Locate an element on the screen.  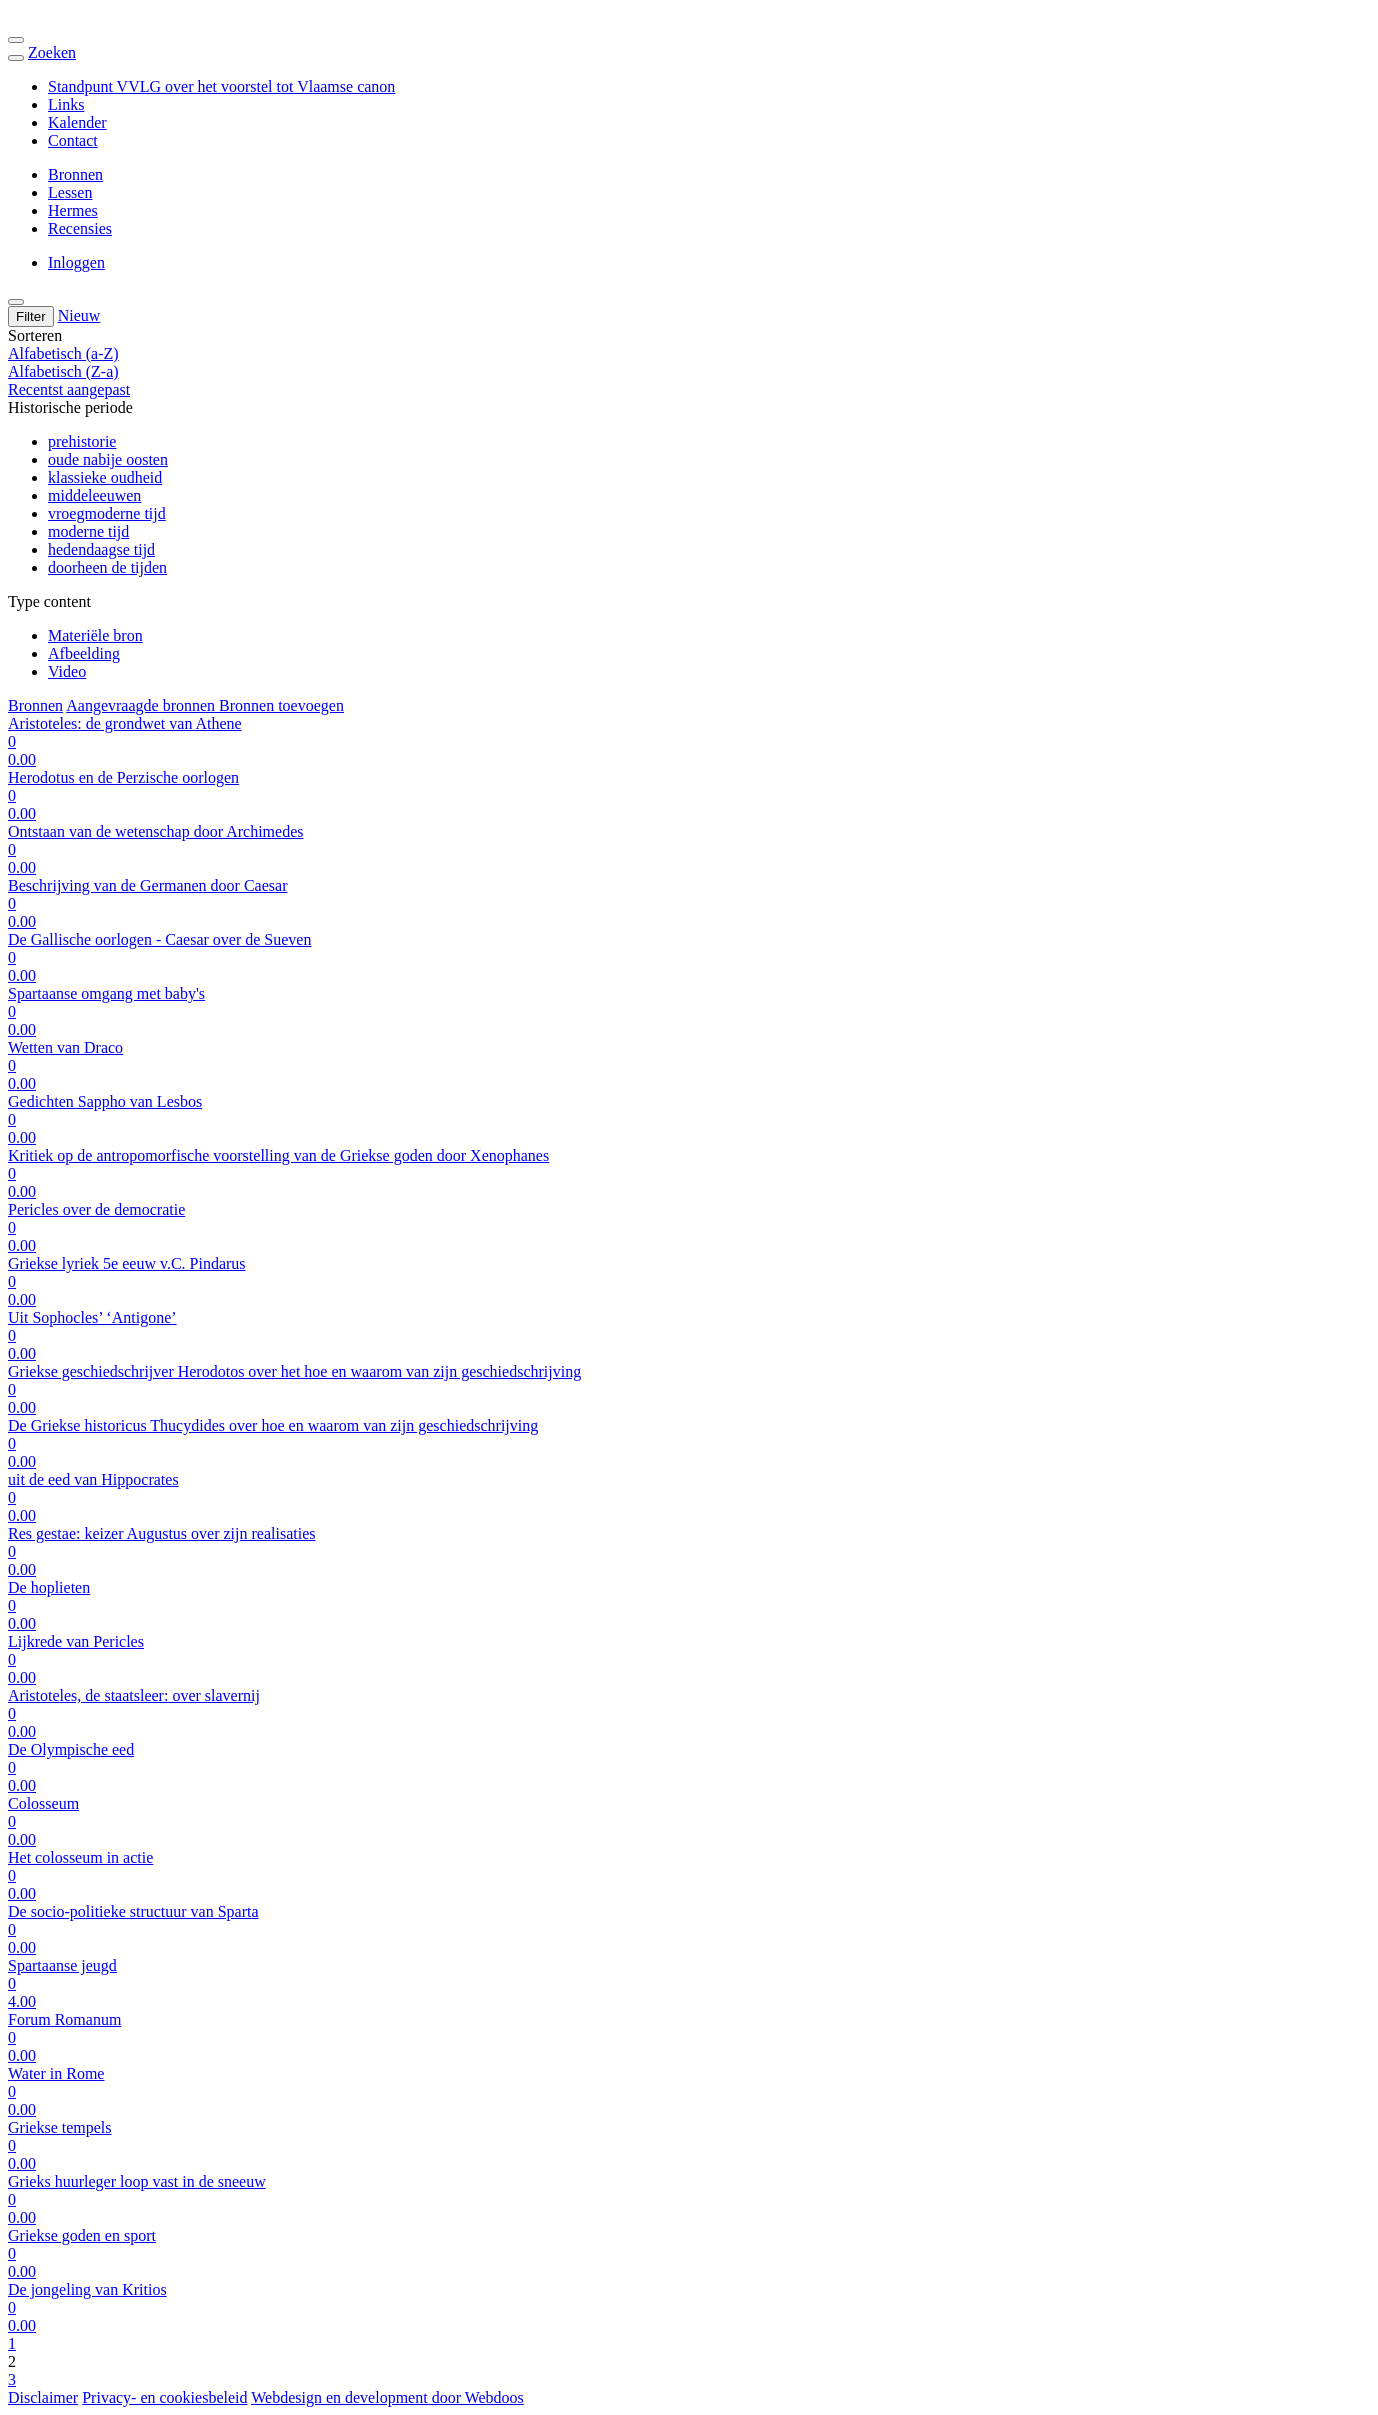
Aangevraagde bronnen is located at coordinates (142, 705).